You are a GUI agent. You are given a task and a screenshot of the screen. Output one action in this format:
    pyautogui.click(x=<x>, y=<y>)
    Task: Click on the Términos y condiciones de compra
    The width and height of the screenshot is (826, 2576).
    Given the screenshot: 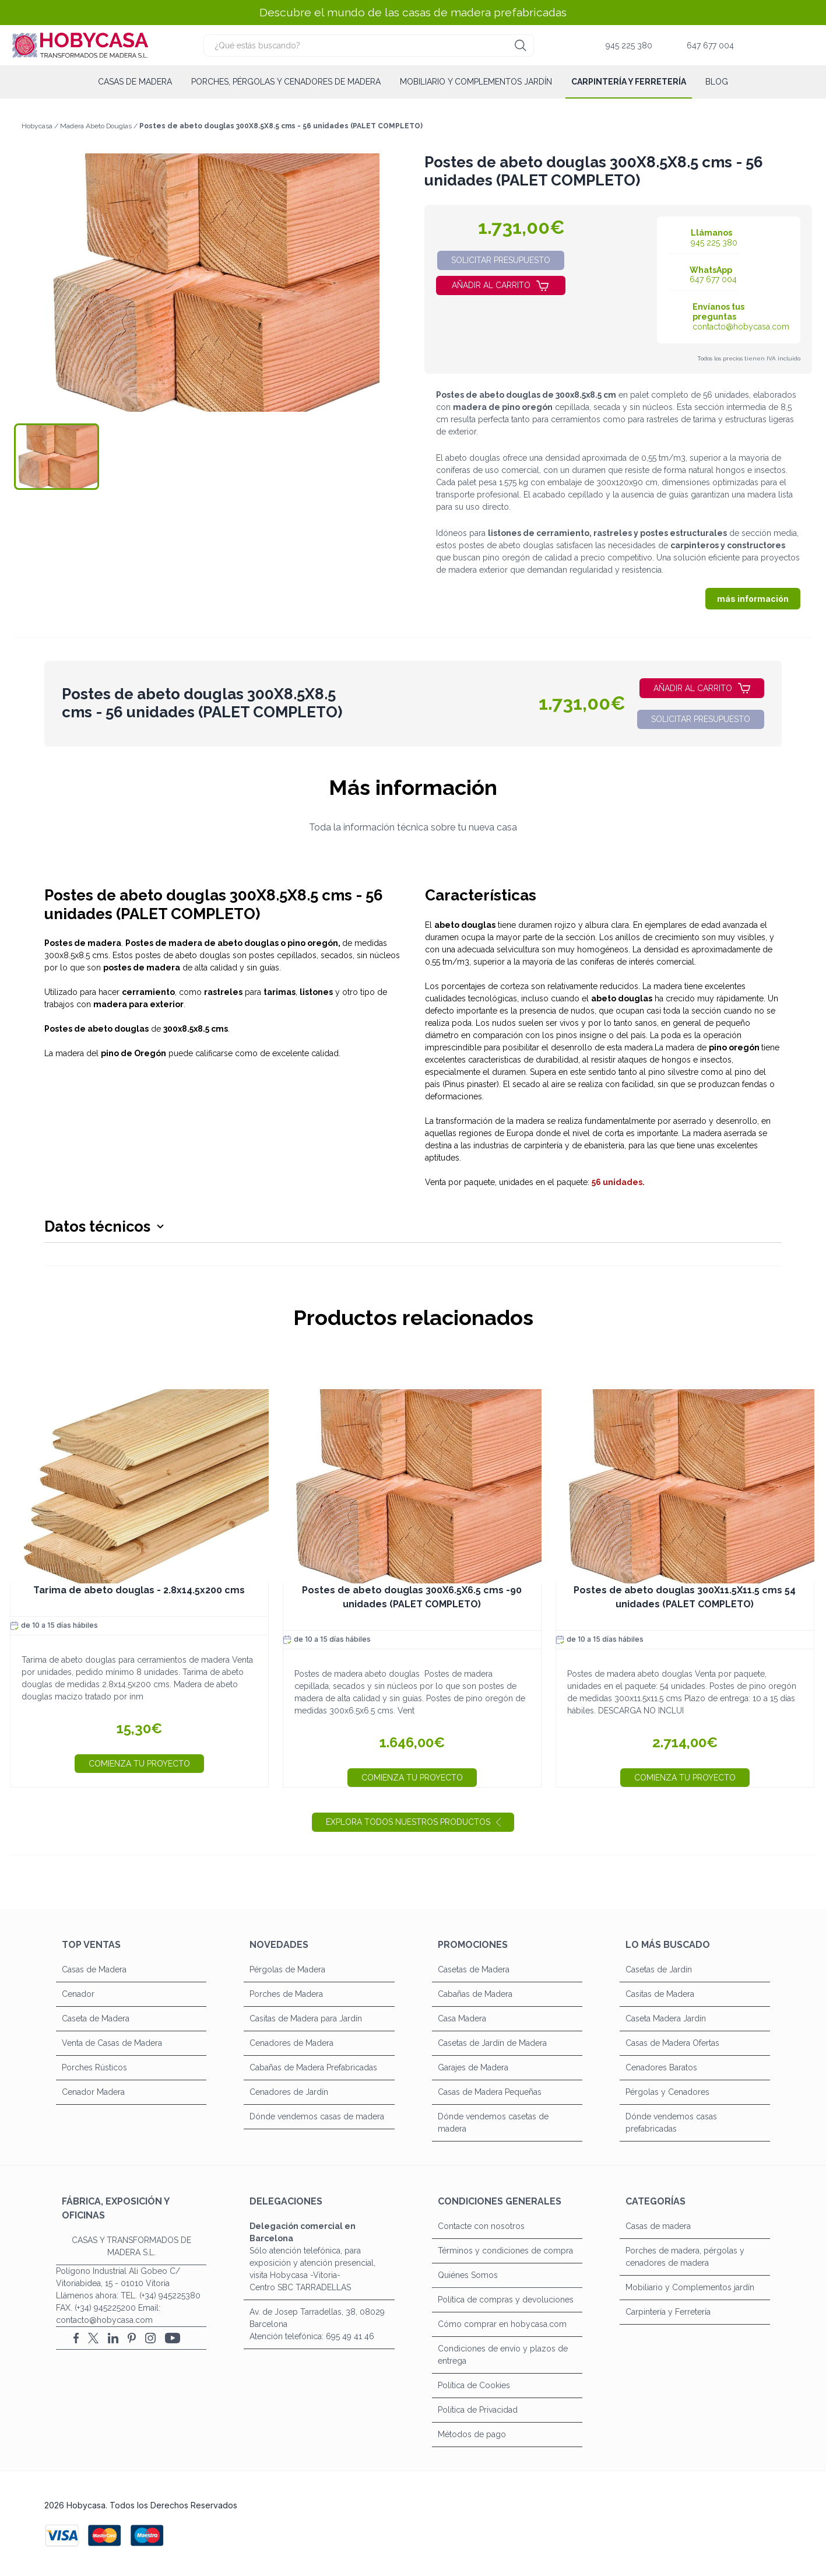 What is the action you would take?
    pyautogui.click(x=505, y=2250)
    